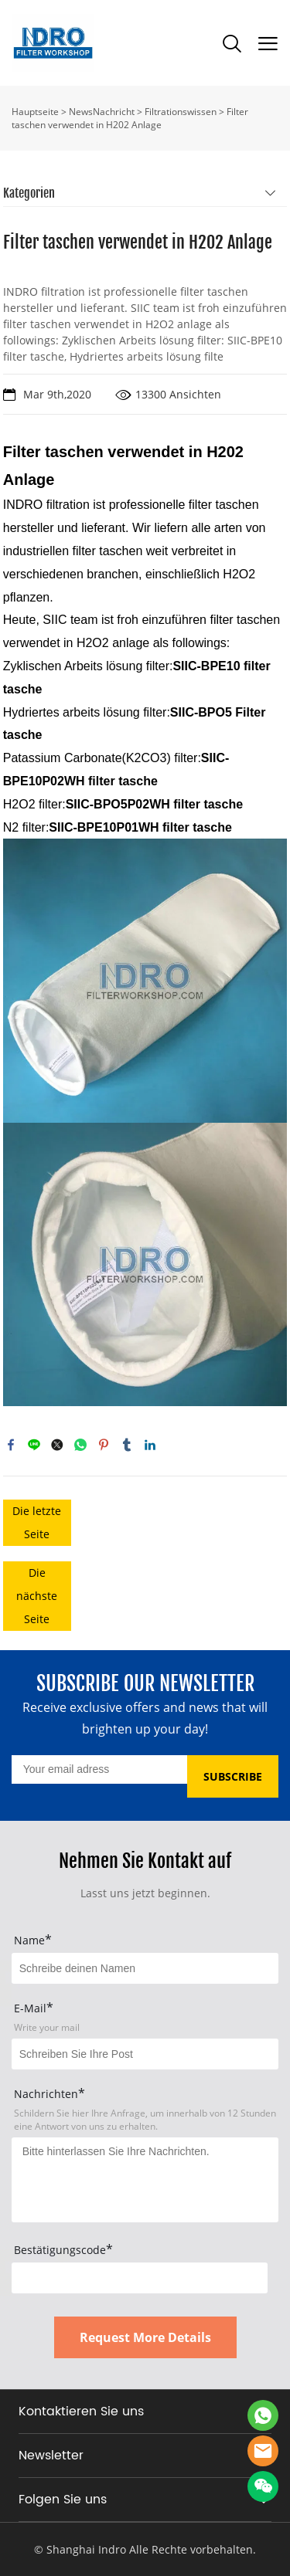 This screenshot has height=2576, width=290. I want to click on Hauptseite, so click(35, 111).